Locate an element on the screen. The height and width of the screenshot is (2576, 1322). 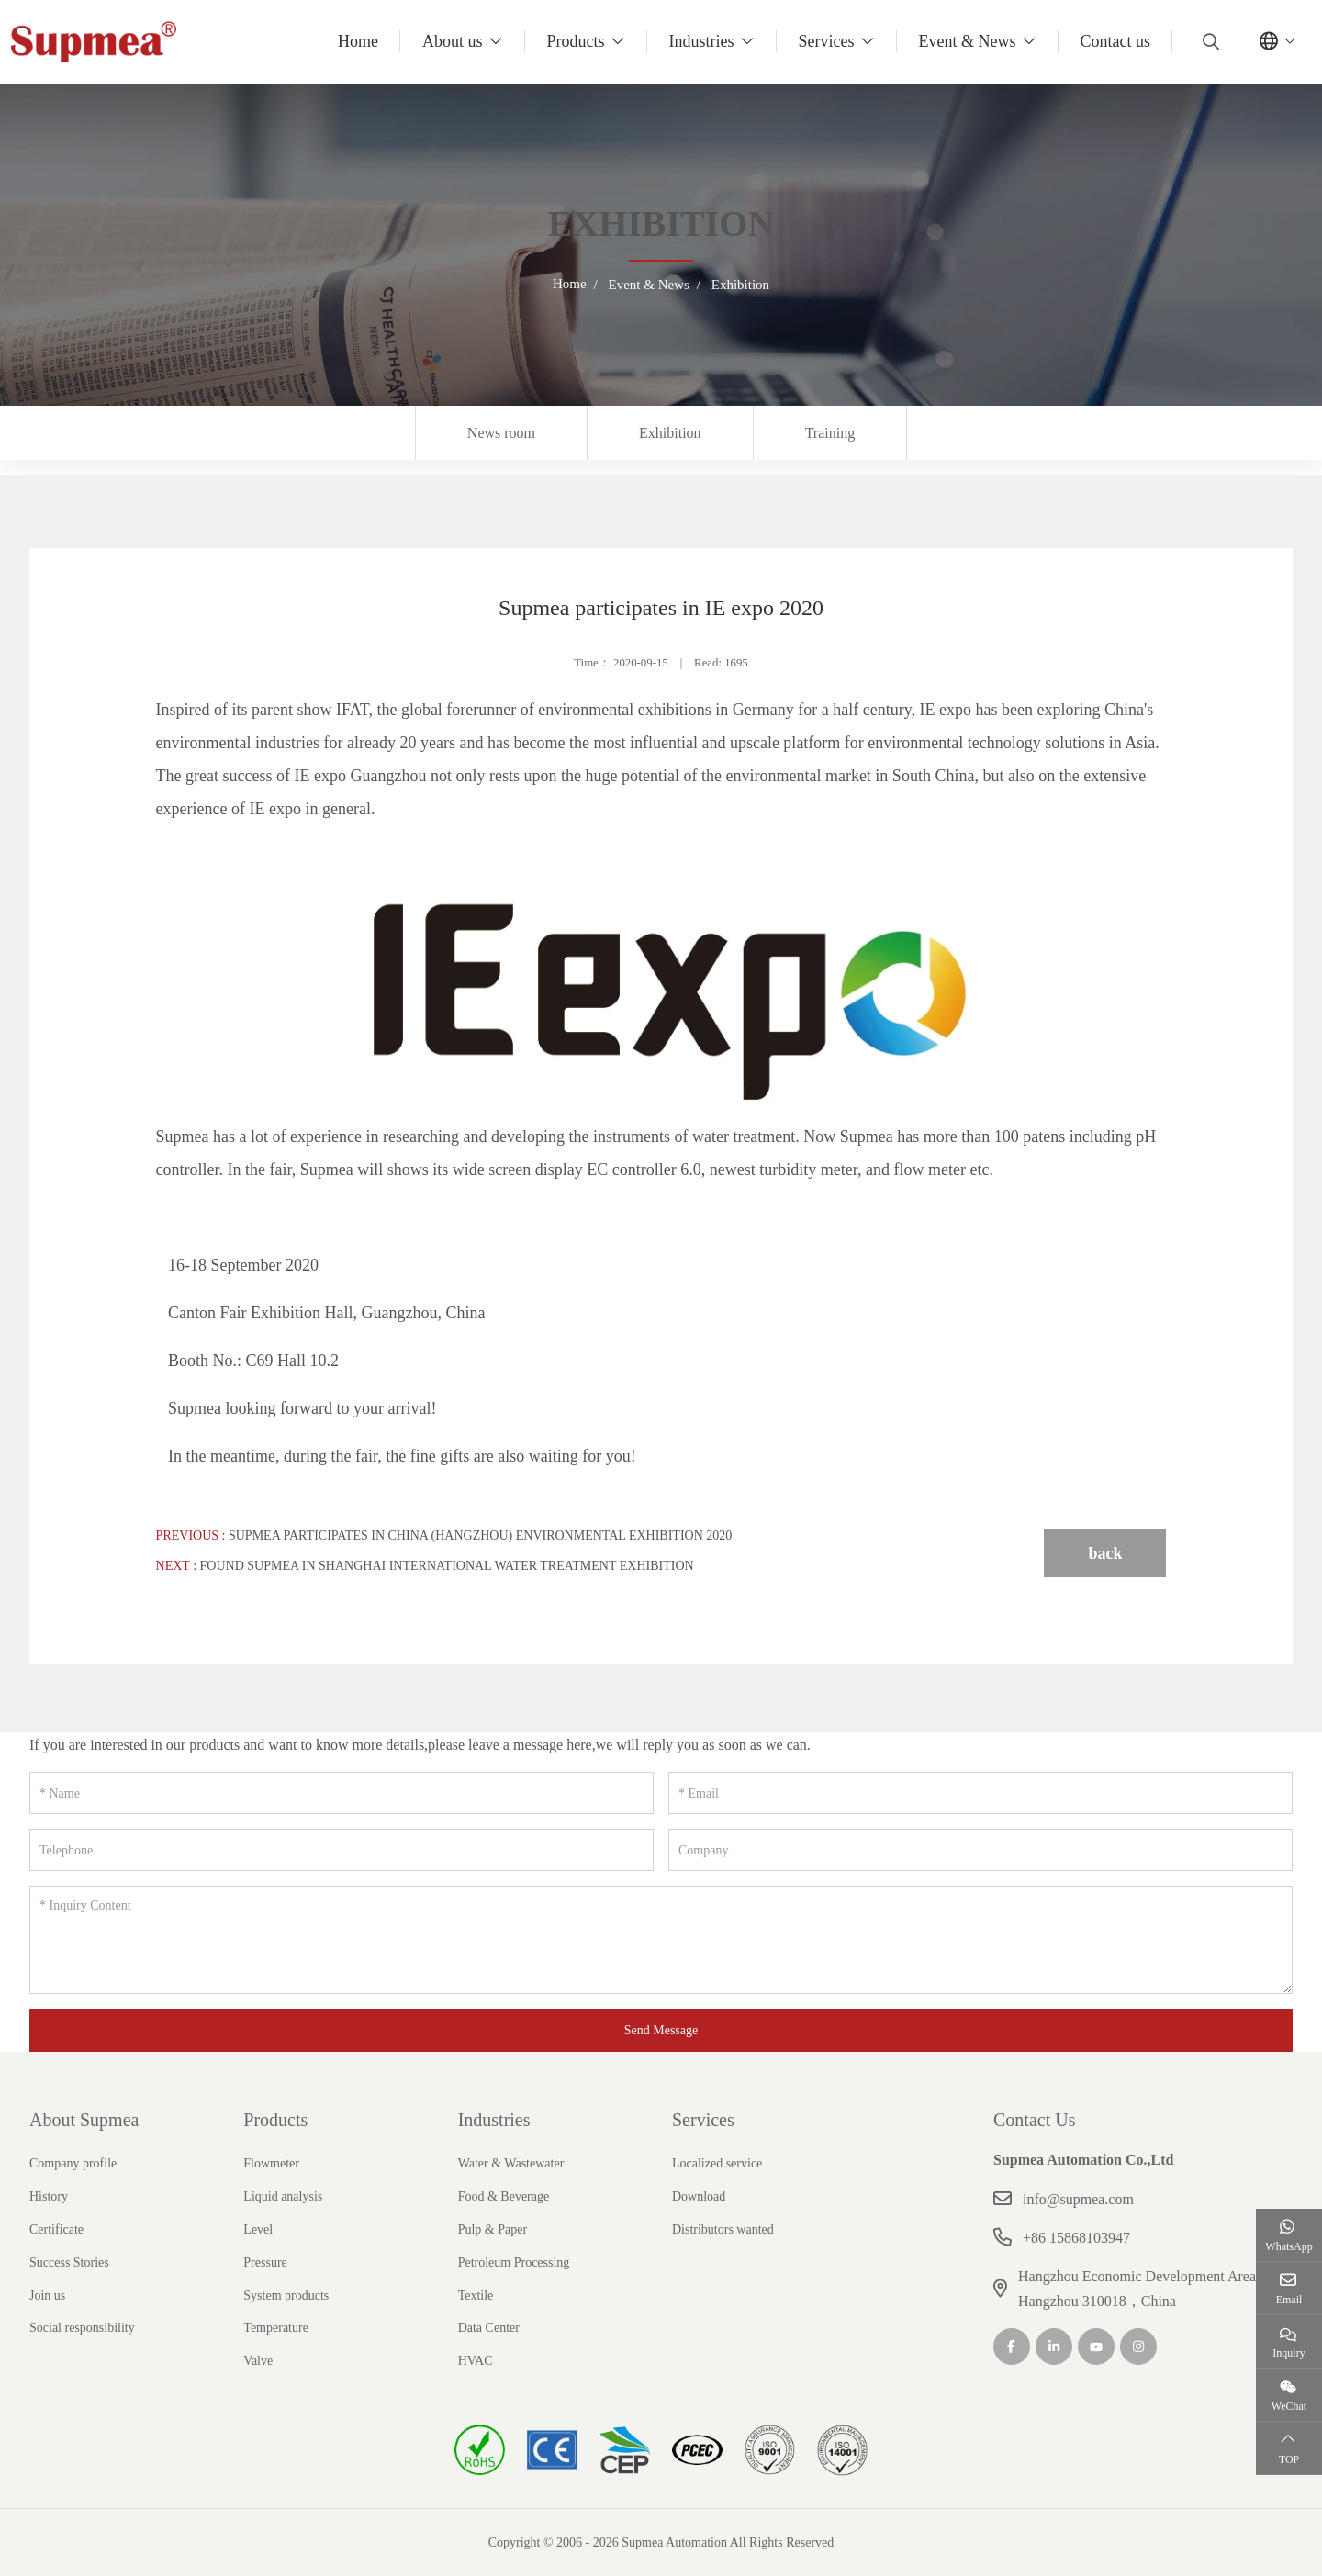
About Supmea is located at coordinates (84, 2120).